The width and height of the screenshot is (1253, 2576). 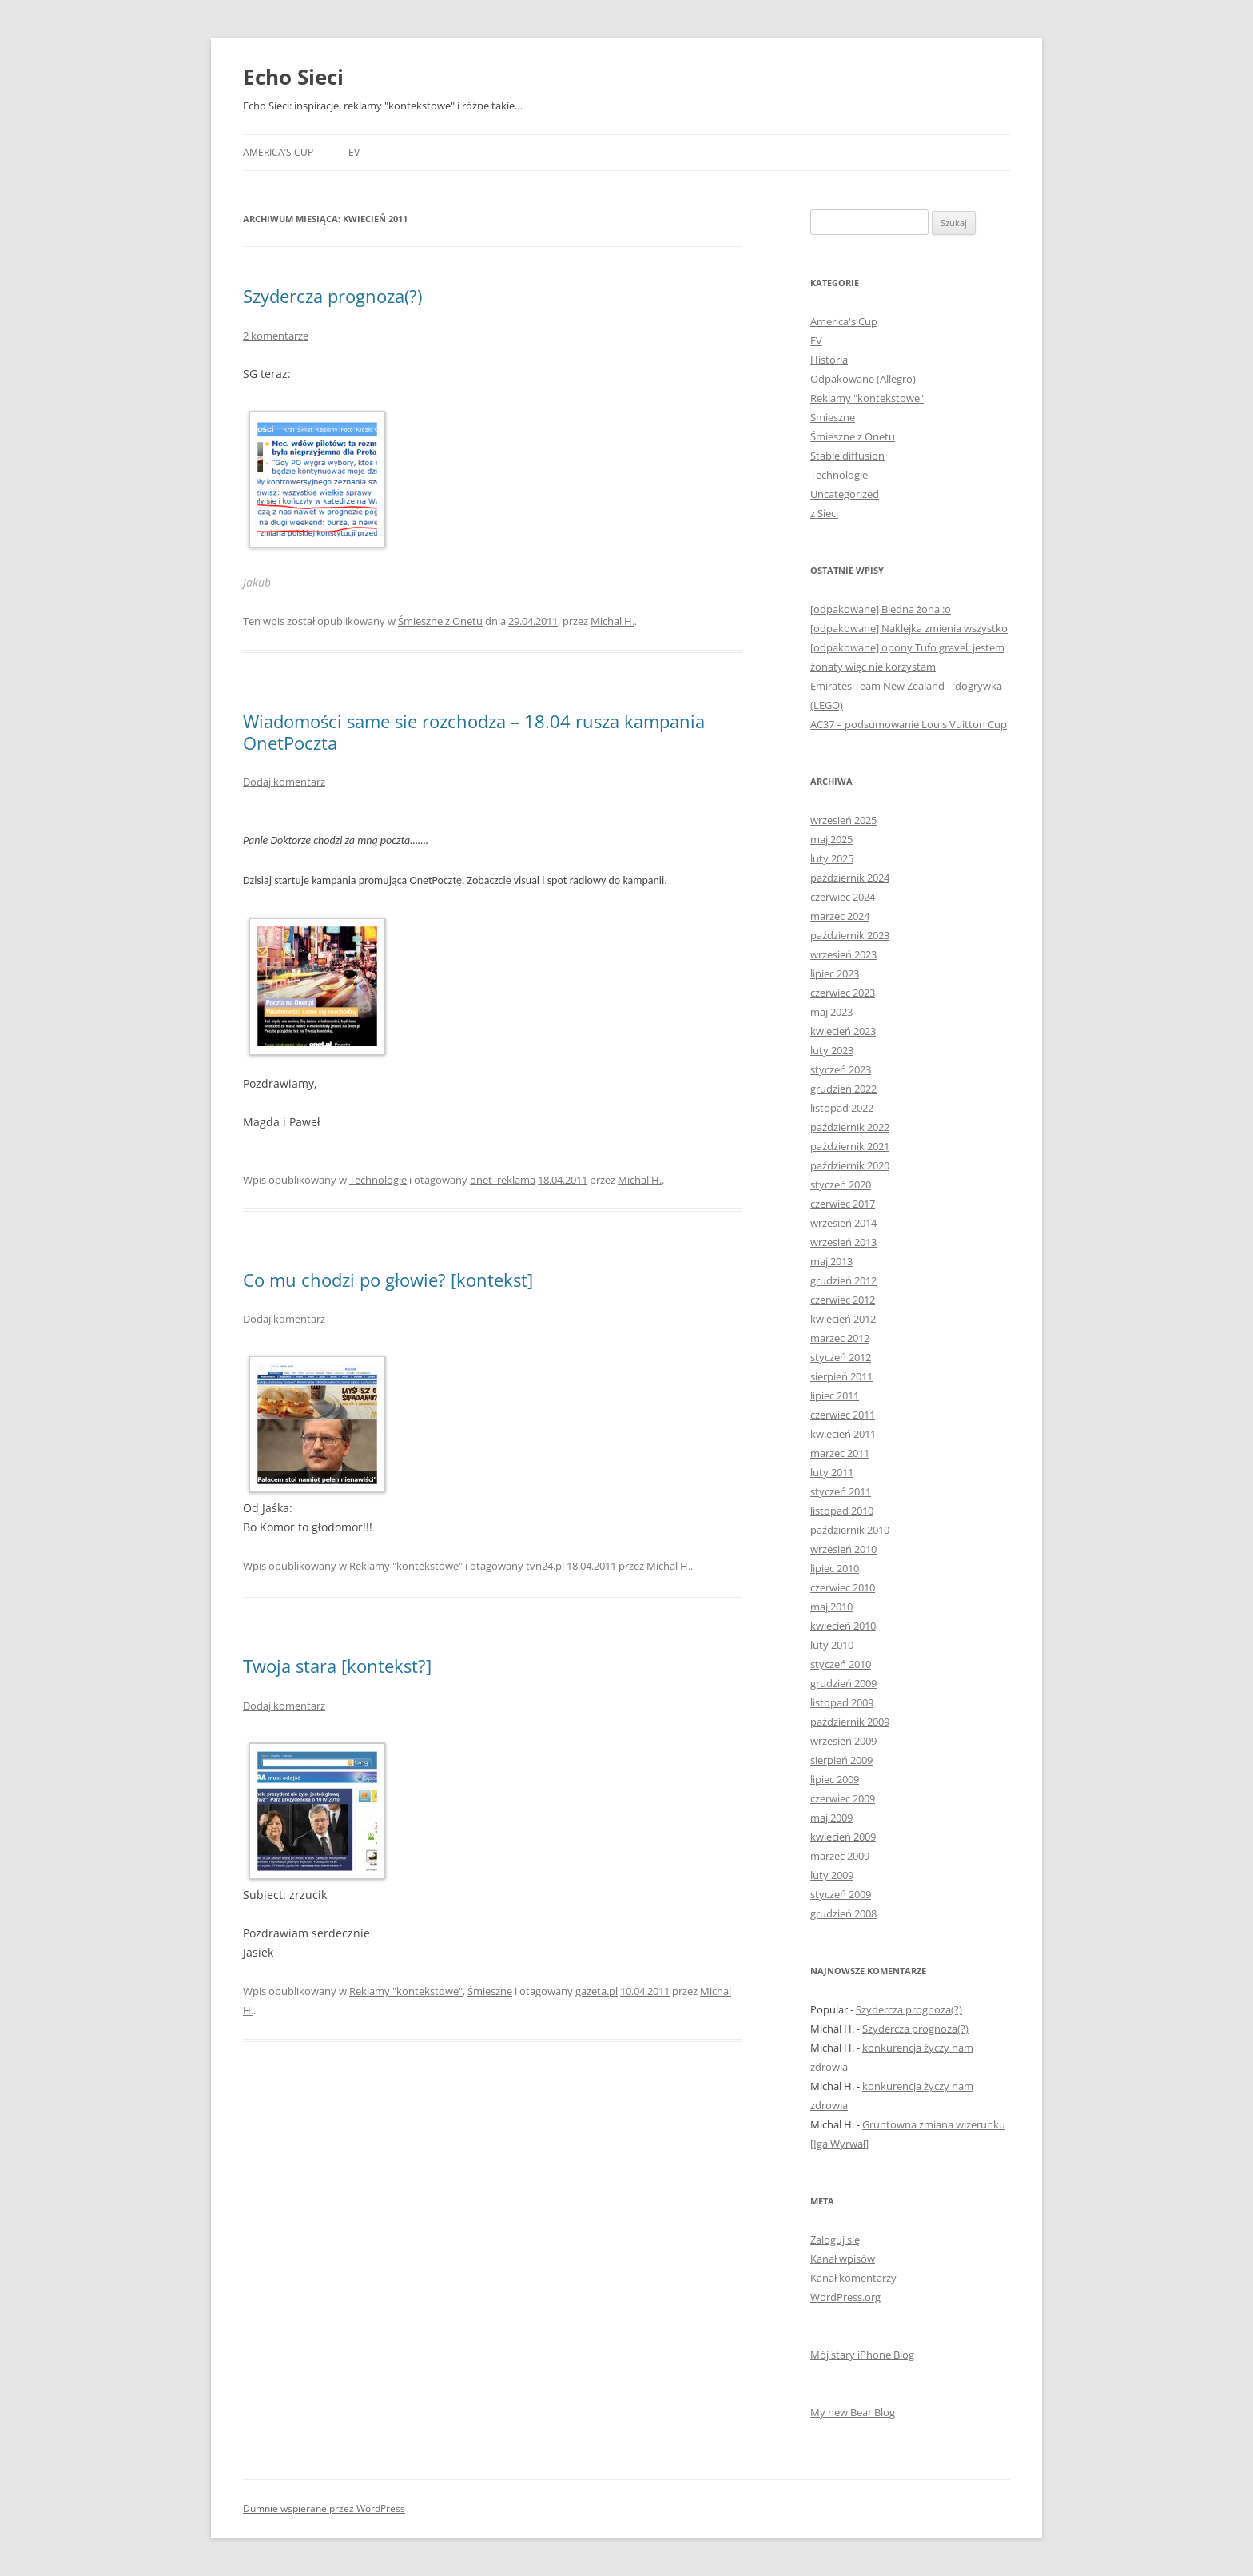 What do you see at coordinates (843, 1319) in the screenshot?
I see `kwiecień 2012` at bounding box center [843, 1319].